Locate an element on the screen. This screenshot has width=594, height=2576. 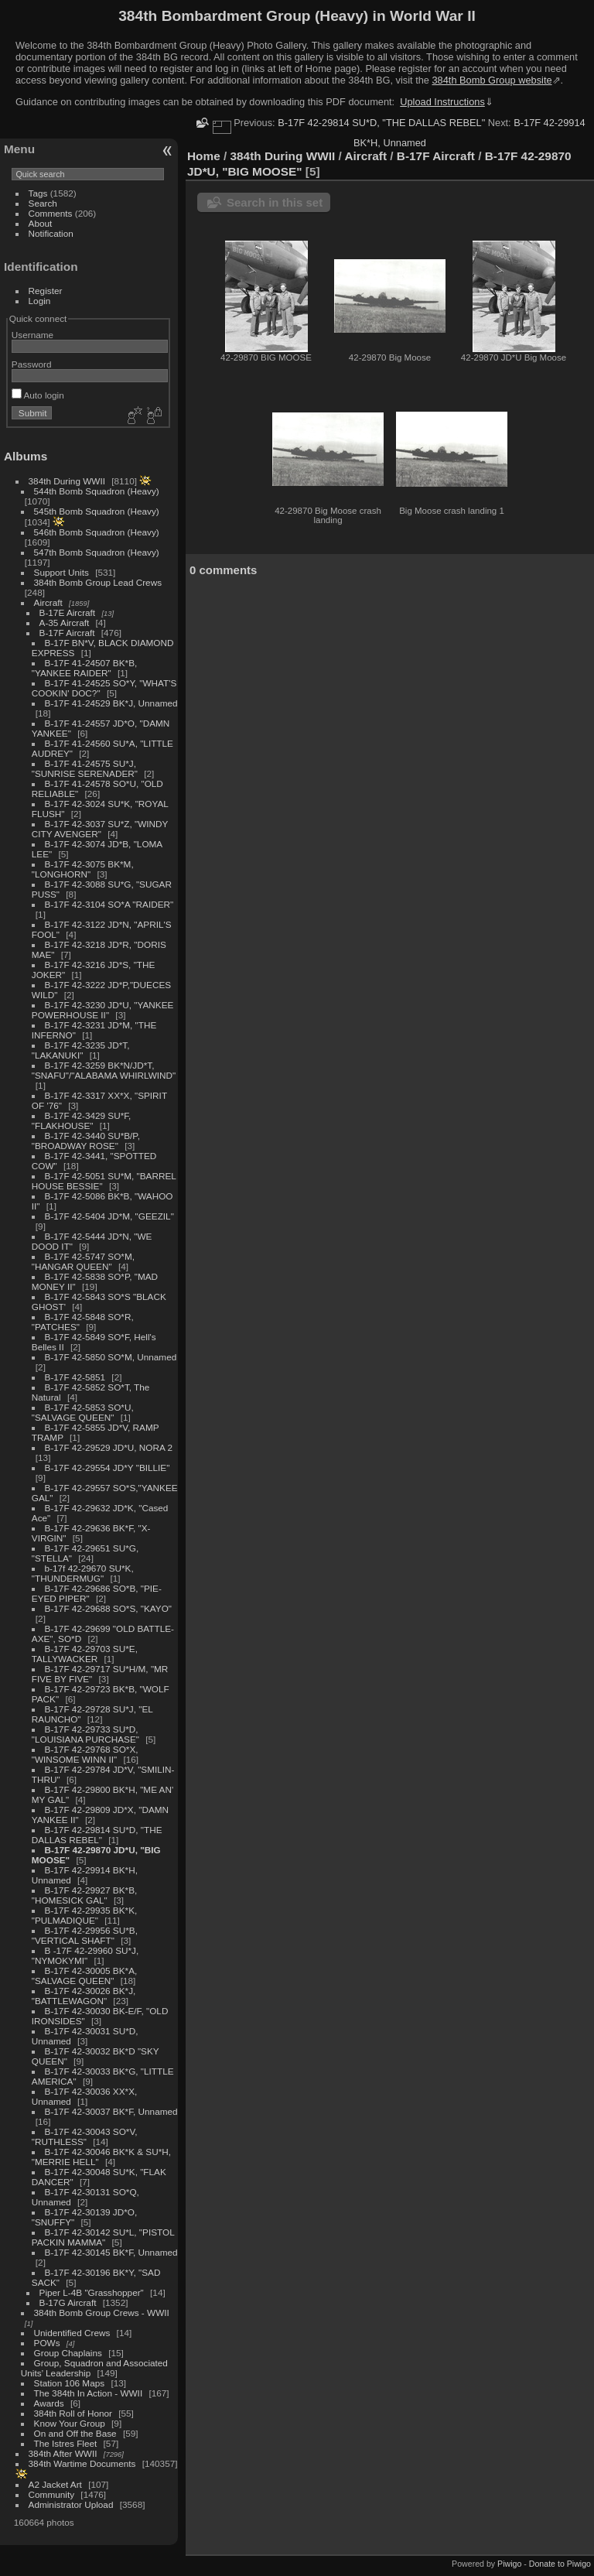
A2 Jacket Art is located at coordinates (55, 2484).